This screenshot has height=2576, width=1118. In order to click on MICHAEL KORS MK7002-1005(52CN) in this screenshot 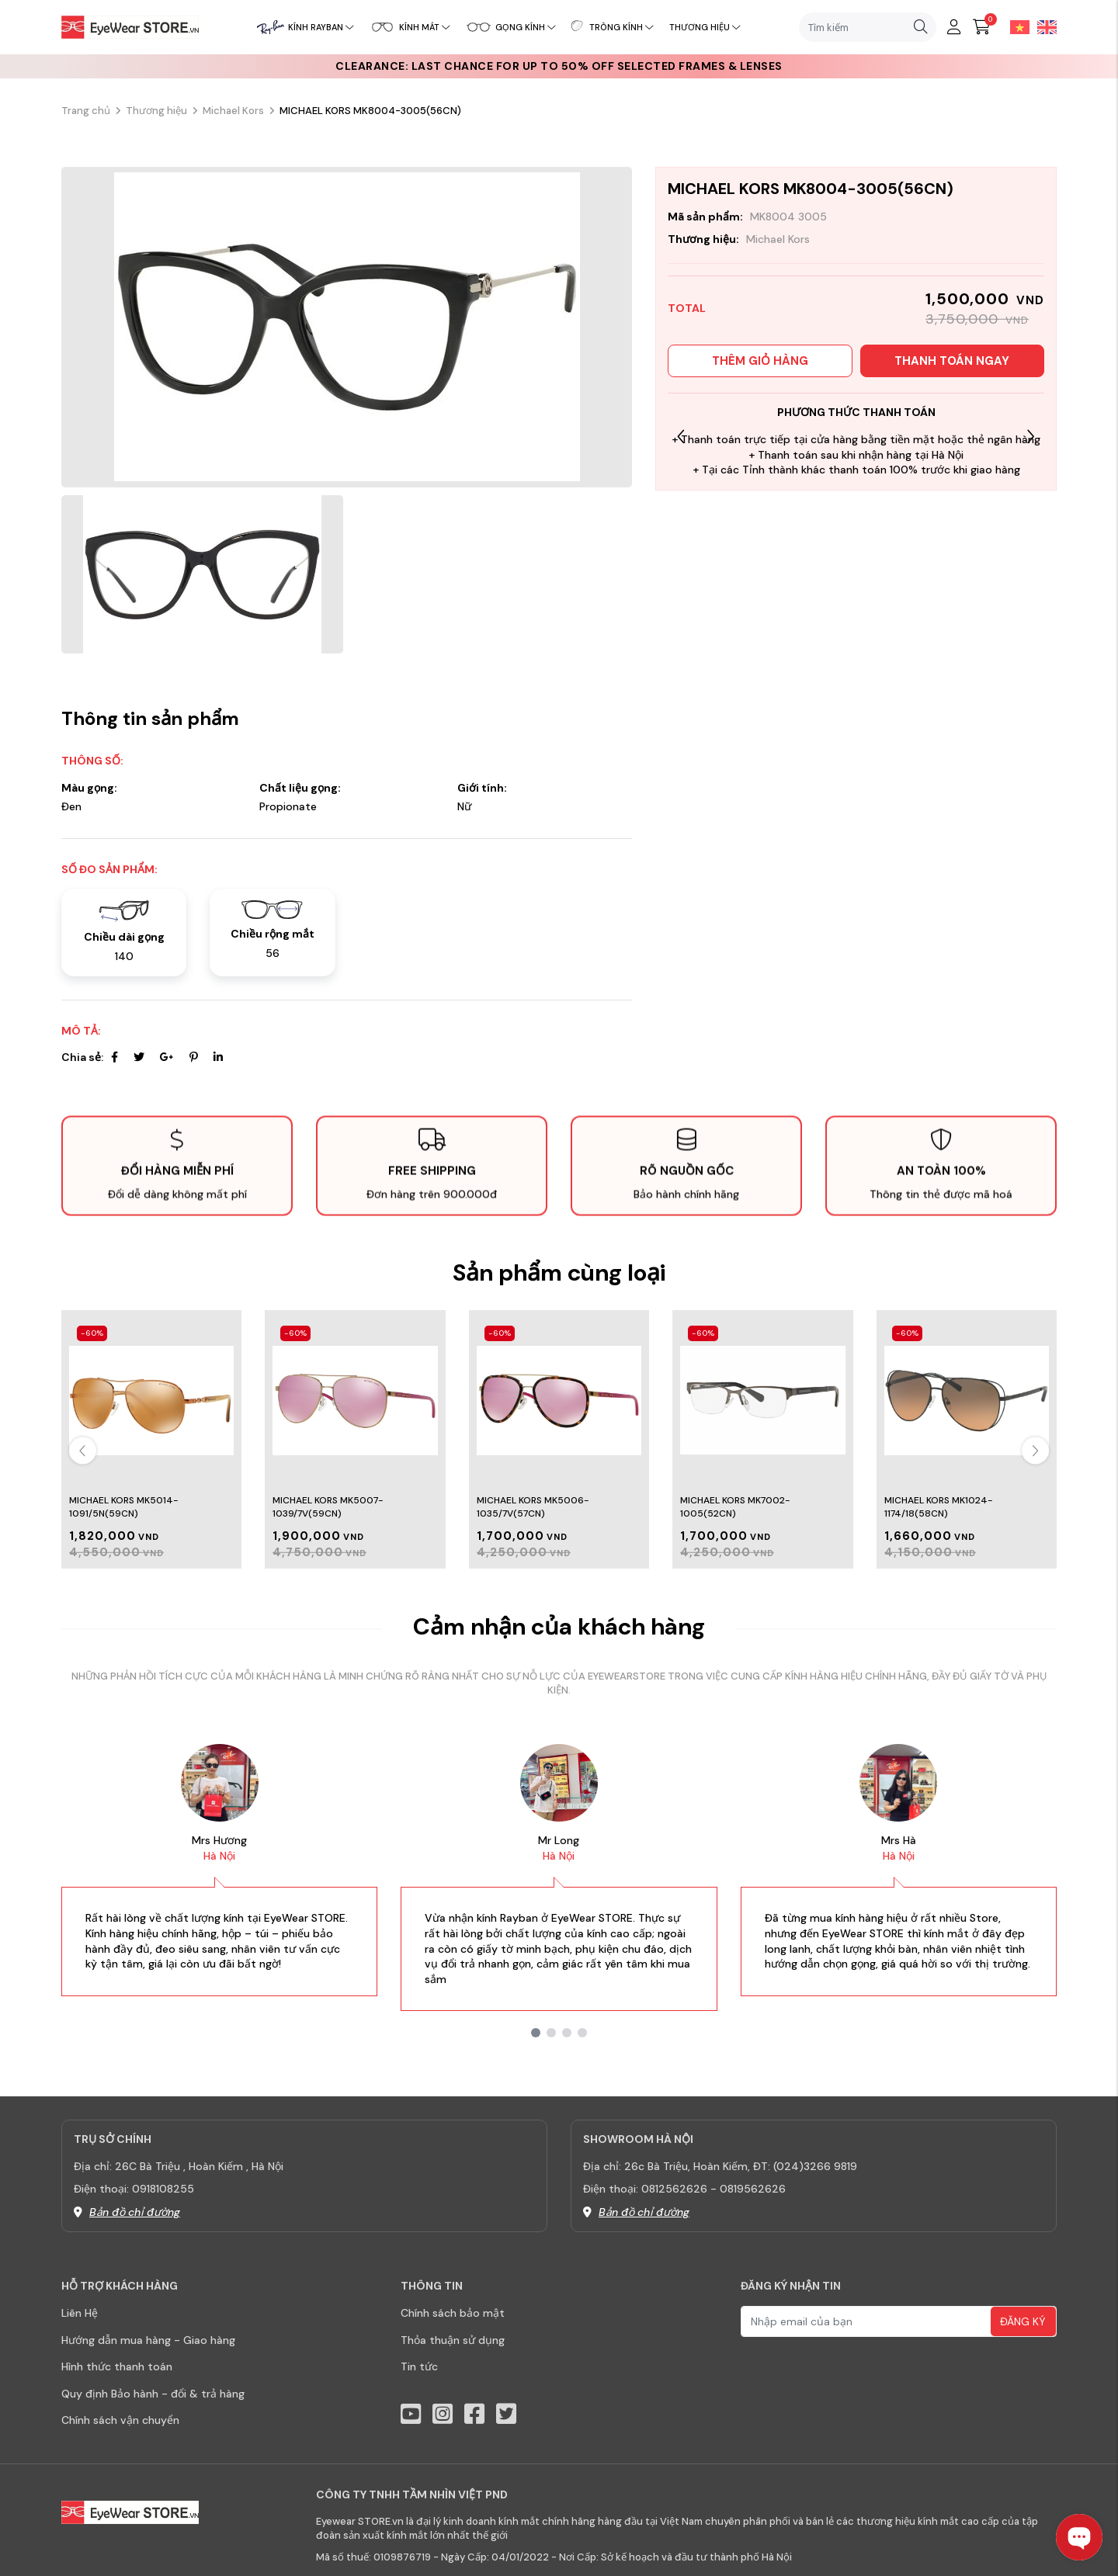, I will do `click(735, 1507)`.